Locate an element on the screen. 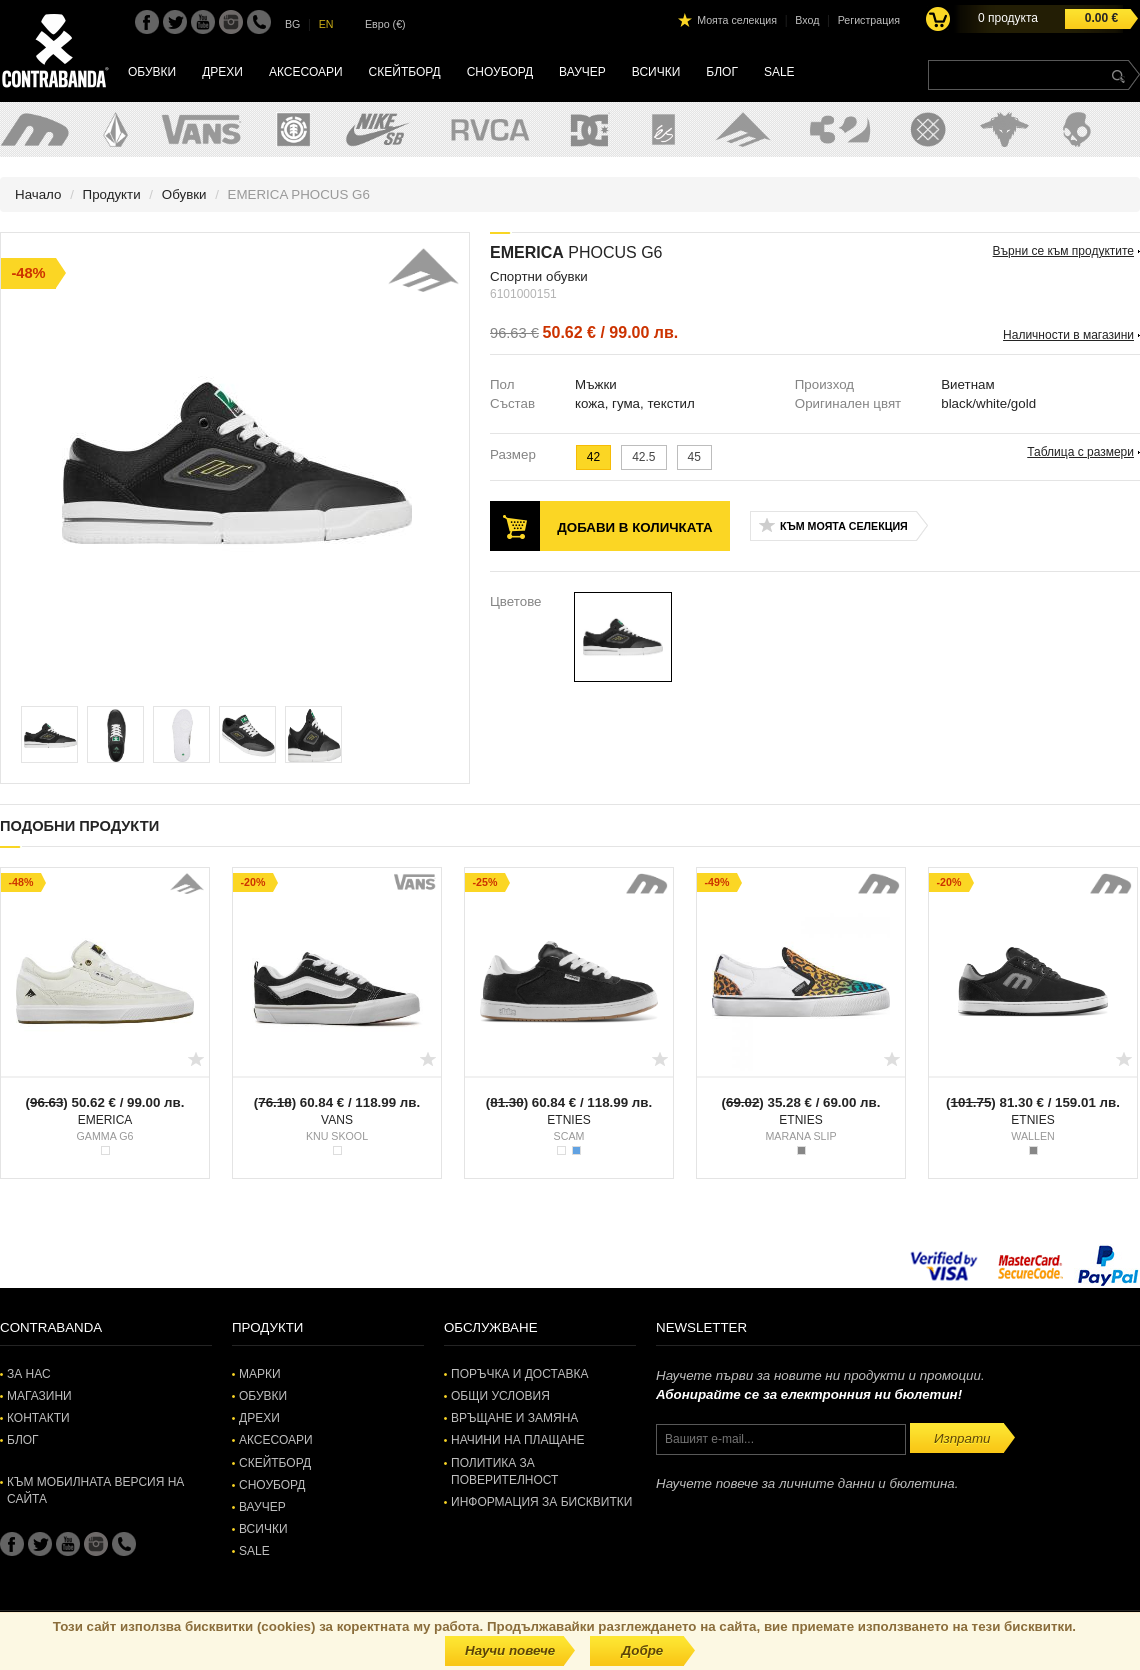 This screenshot has height=1670, width=1140. Аксесоари is located at coordinates (306, 72).